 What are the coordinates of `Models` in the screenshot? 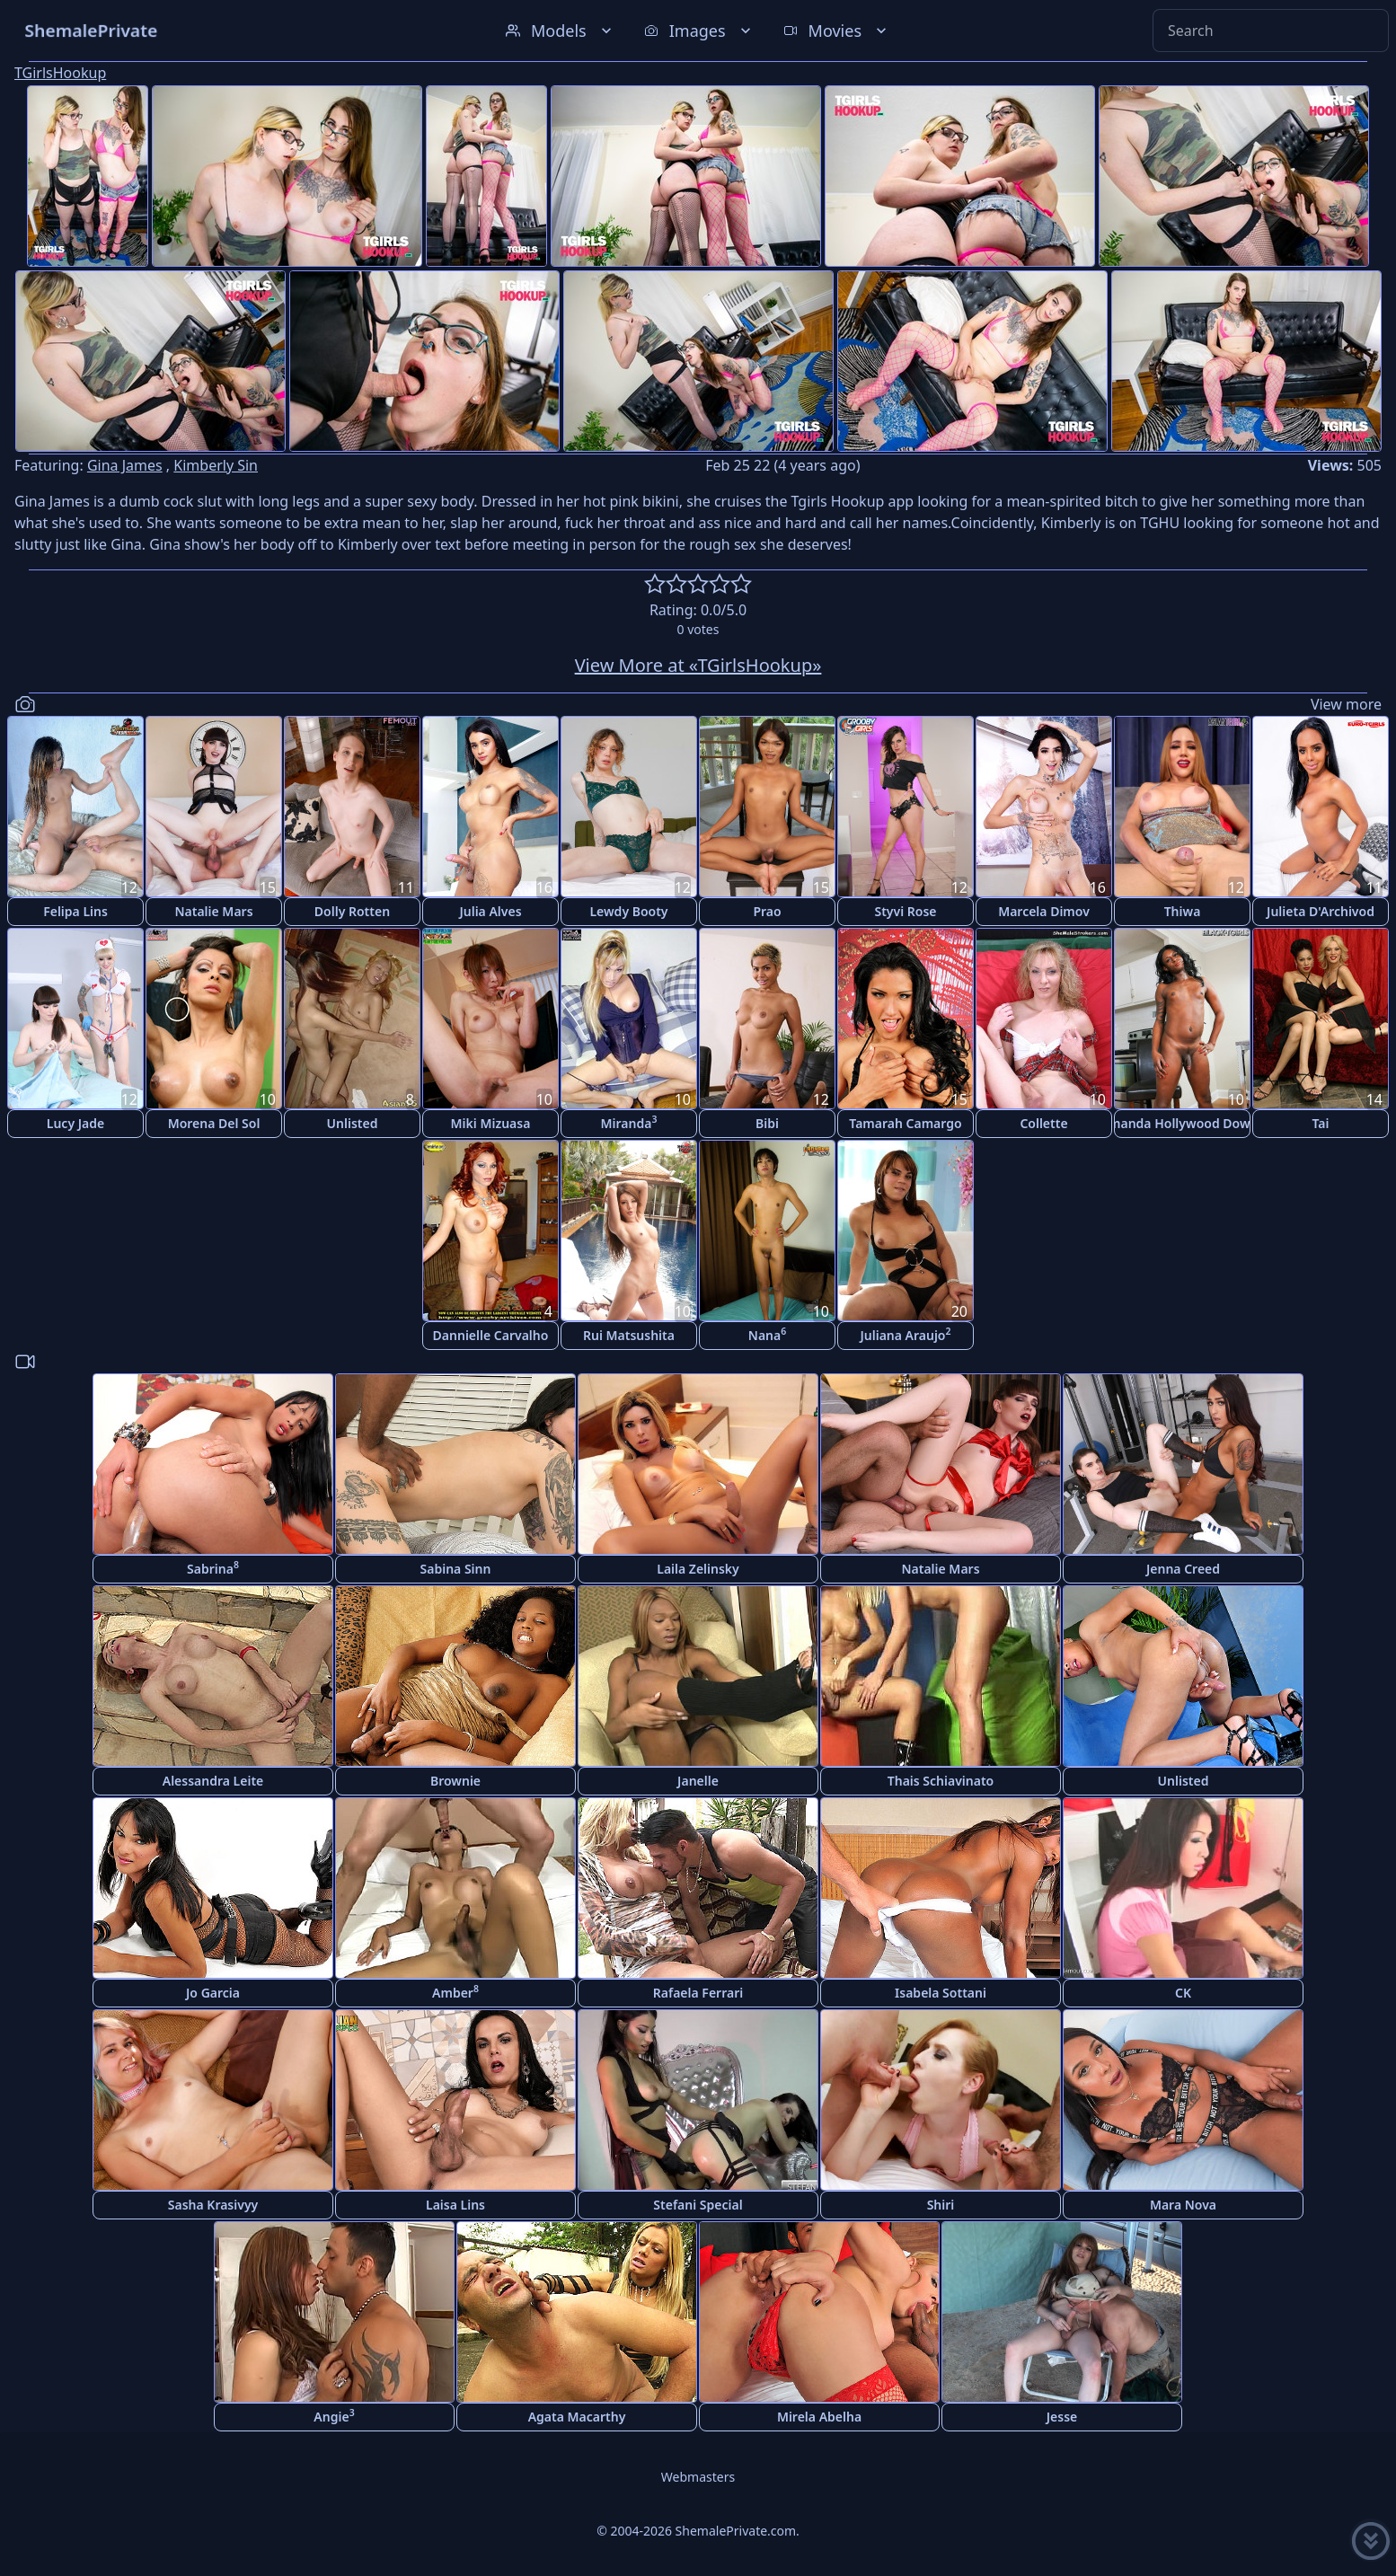 It's located at (560, 30).